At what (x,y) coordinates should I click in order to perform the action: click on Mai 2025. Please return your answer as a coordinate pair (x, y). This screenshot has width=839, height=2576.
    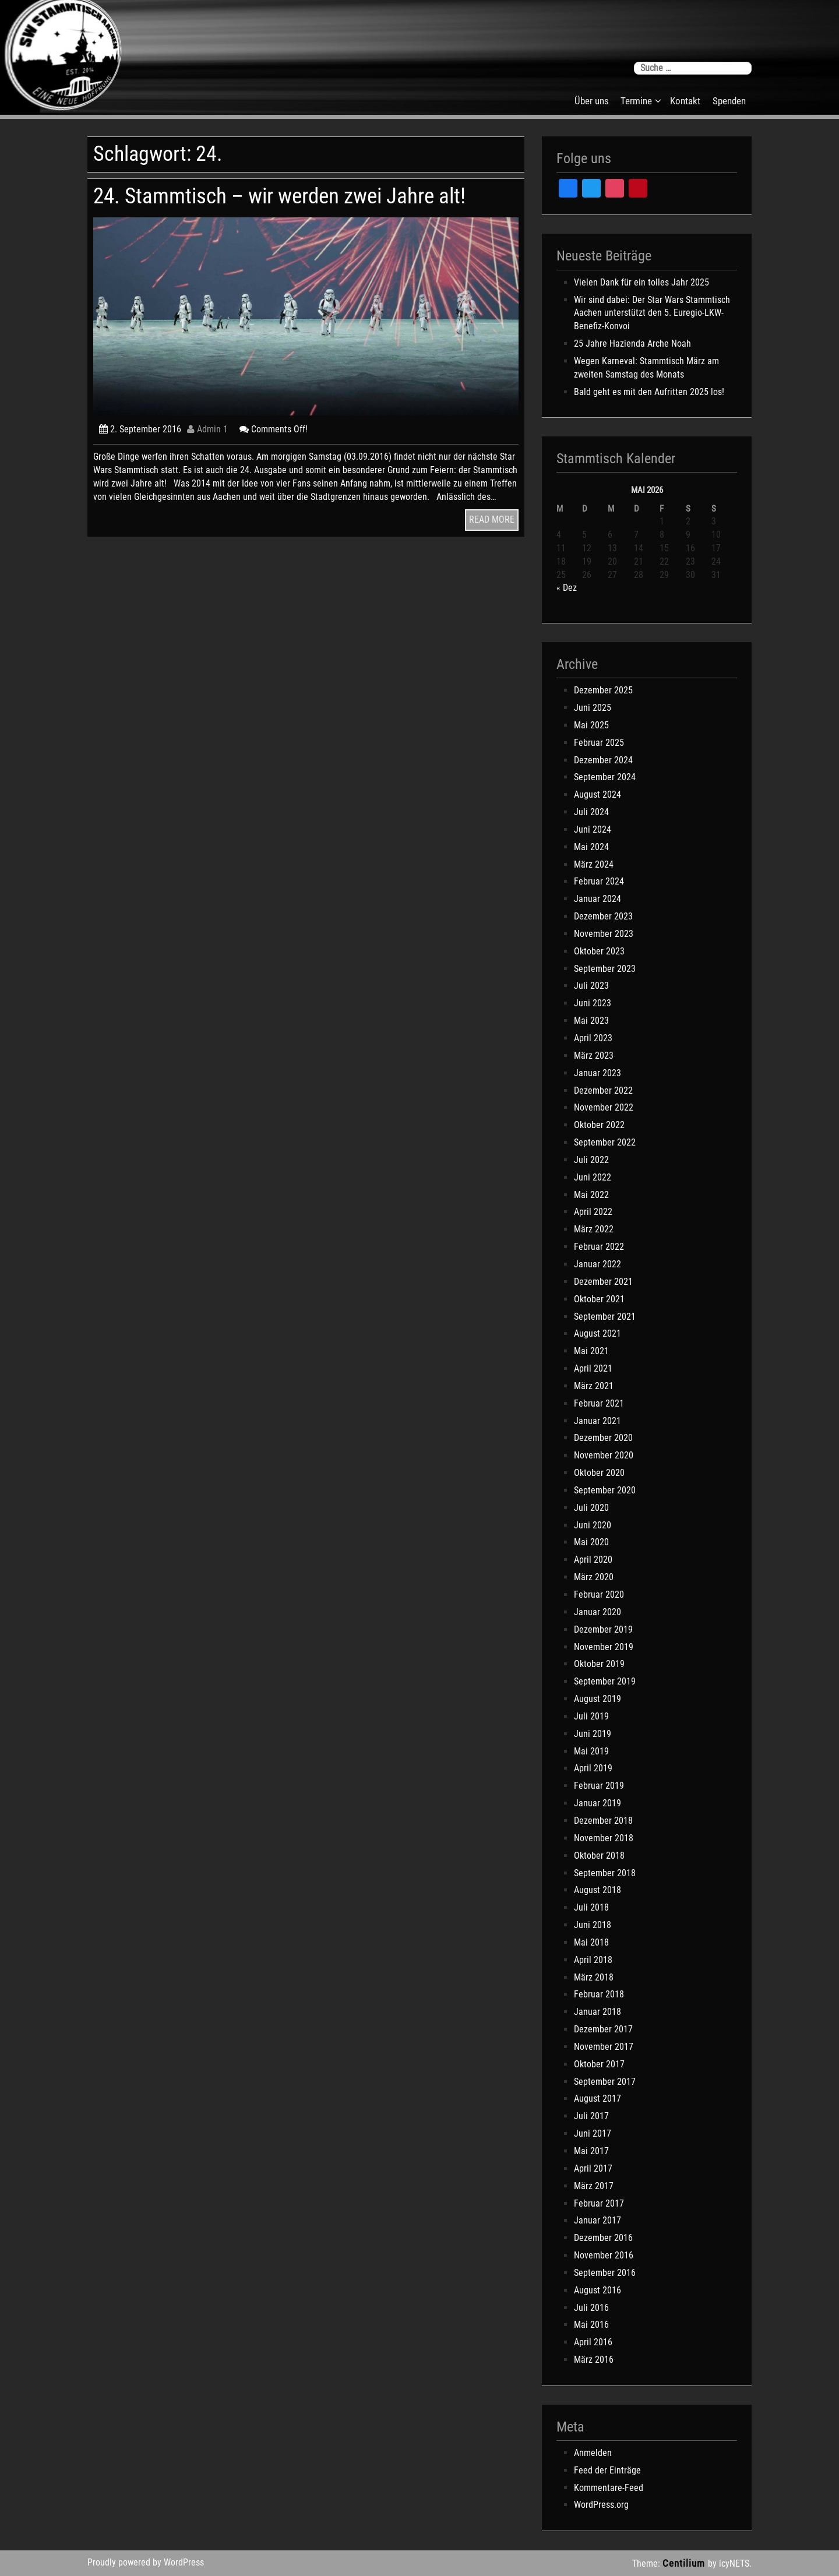
    Looking at the image, I should click on (591, 725).